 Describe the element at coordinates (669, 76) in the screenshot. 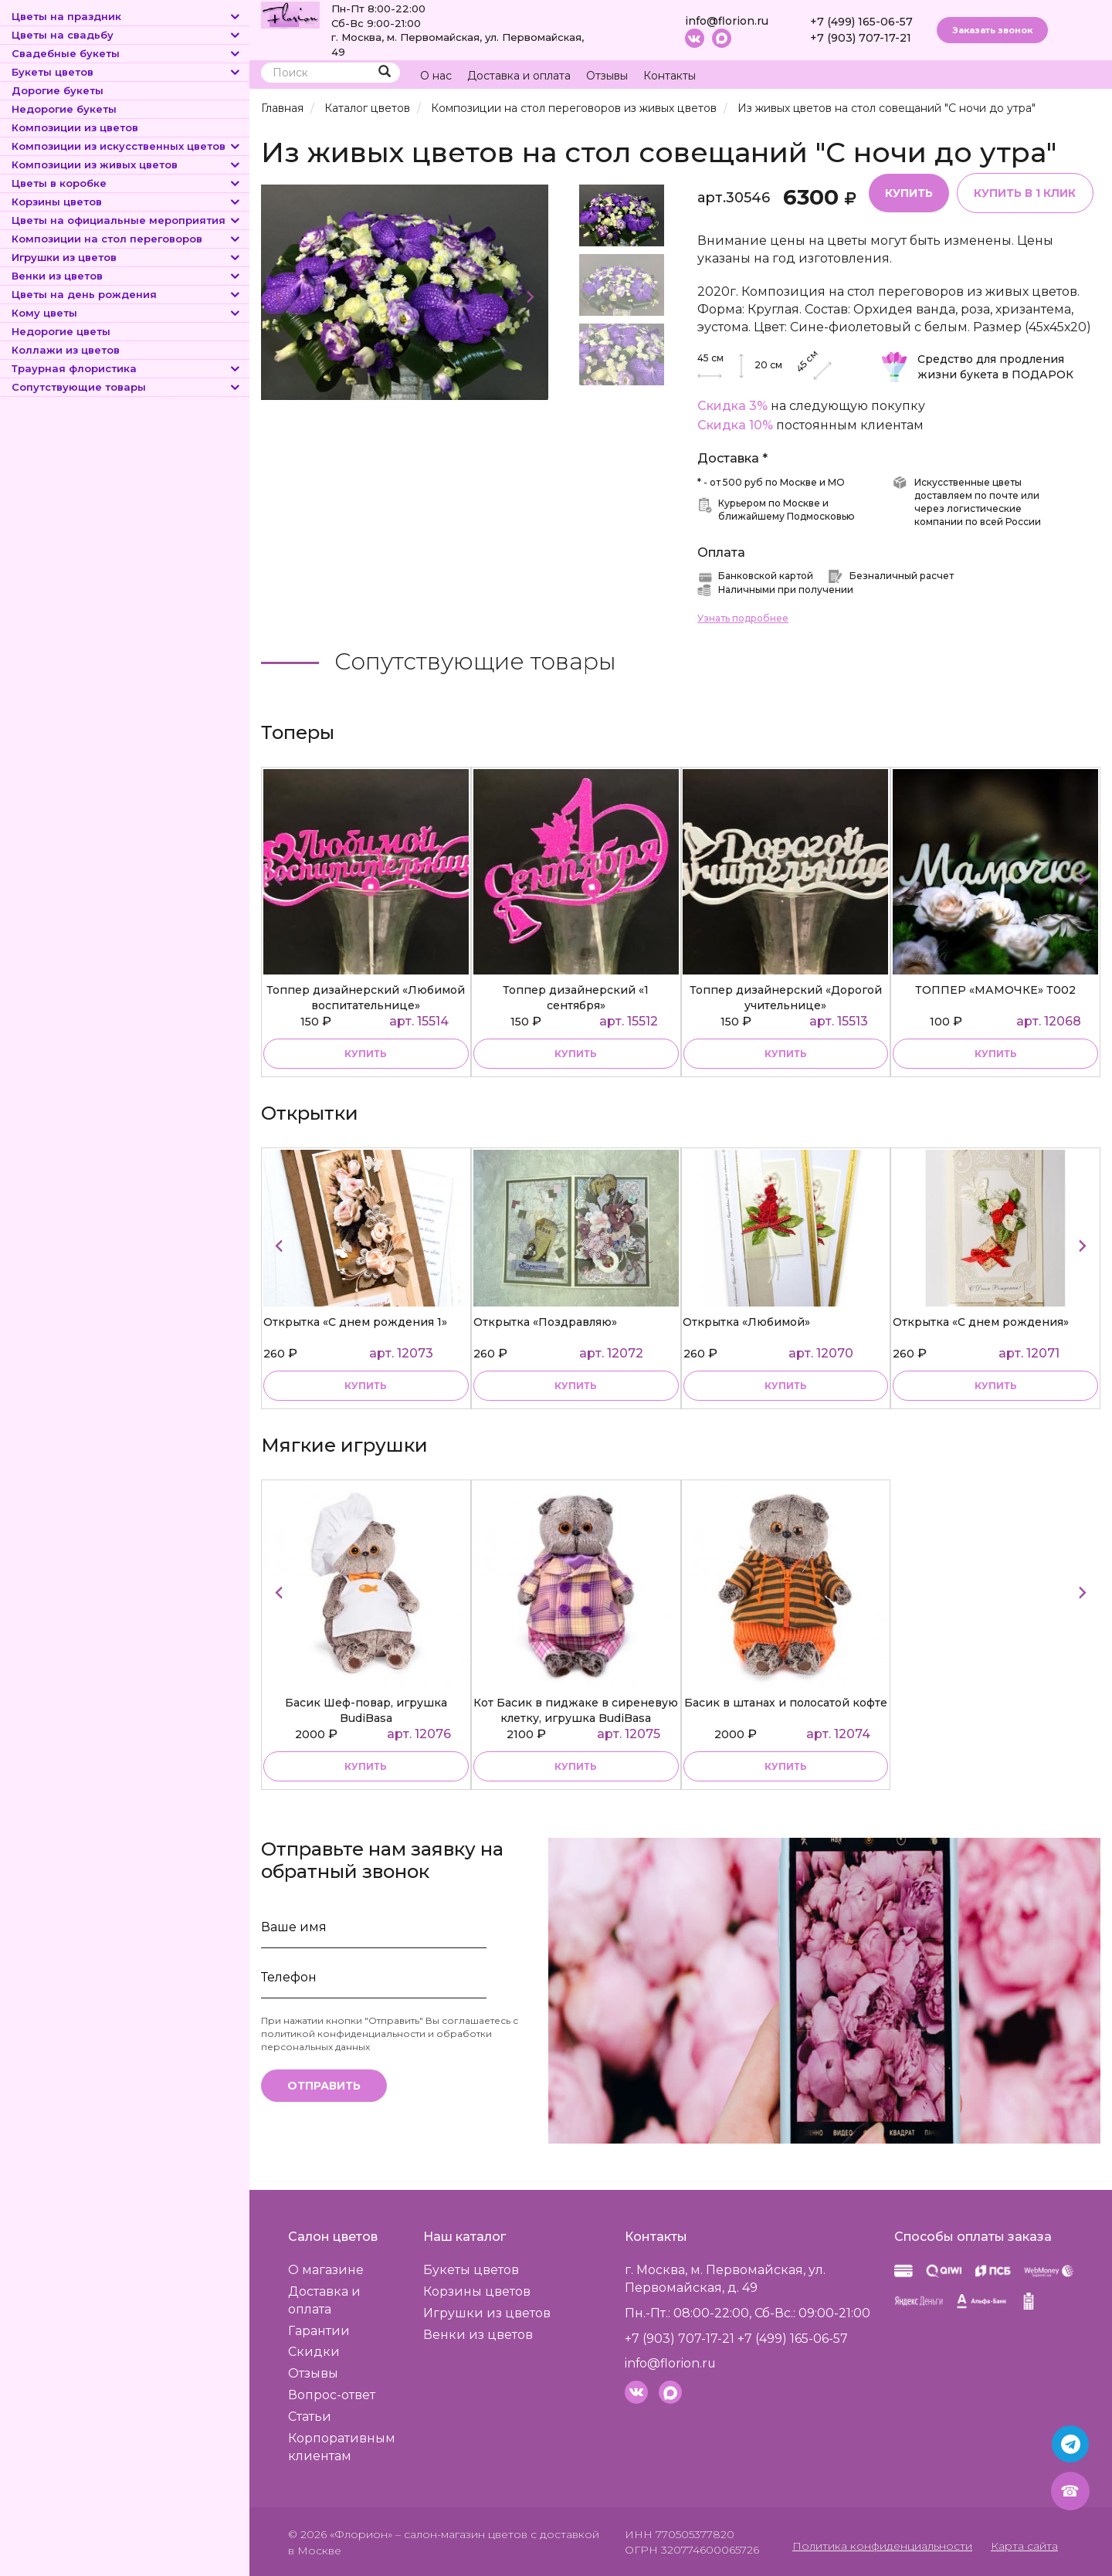

I see `Контакты` at that location.